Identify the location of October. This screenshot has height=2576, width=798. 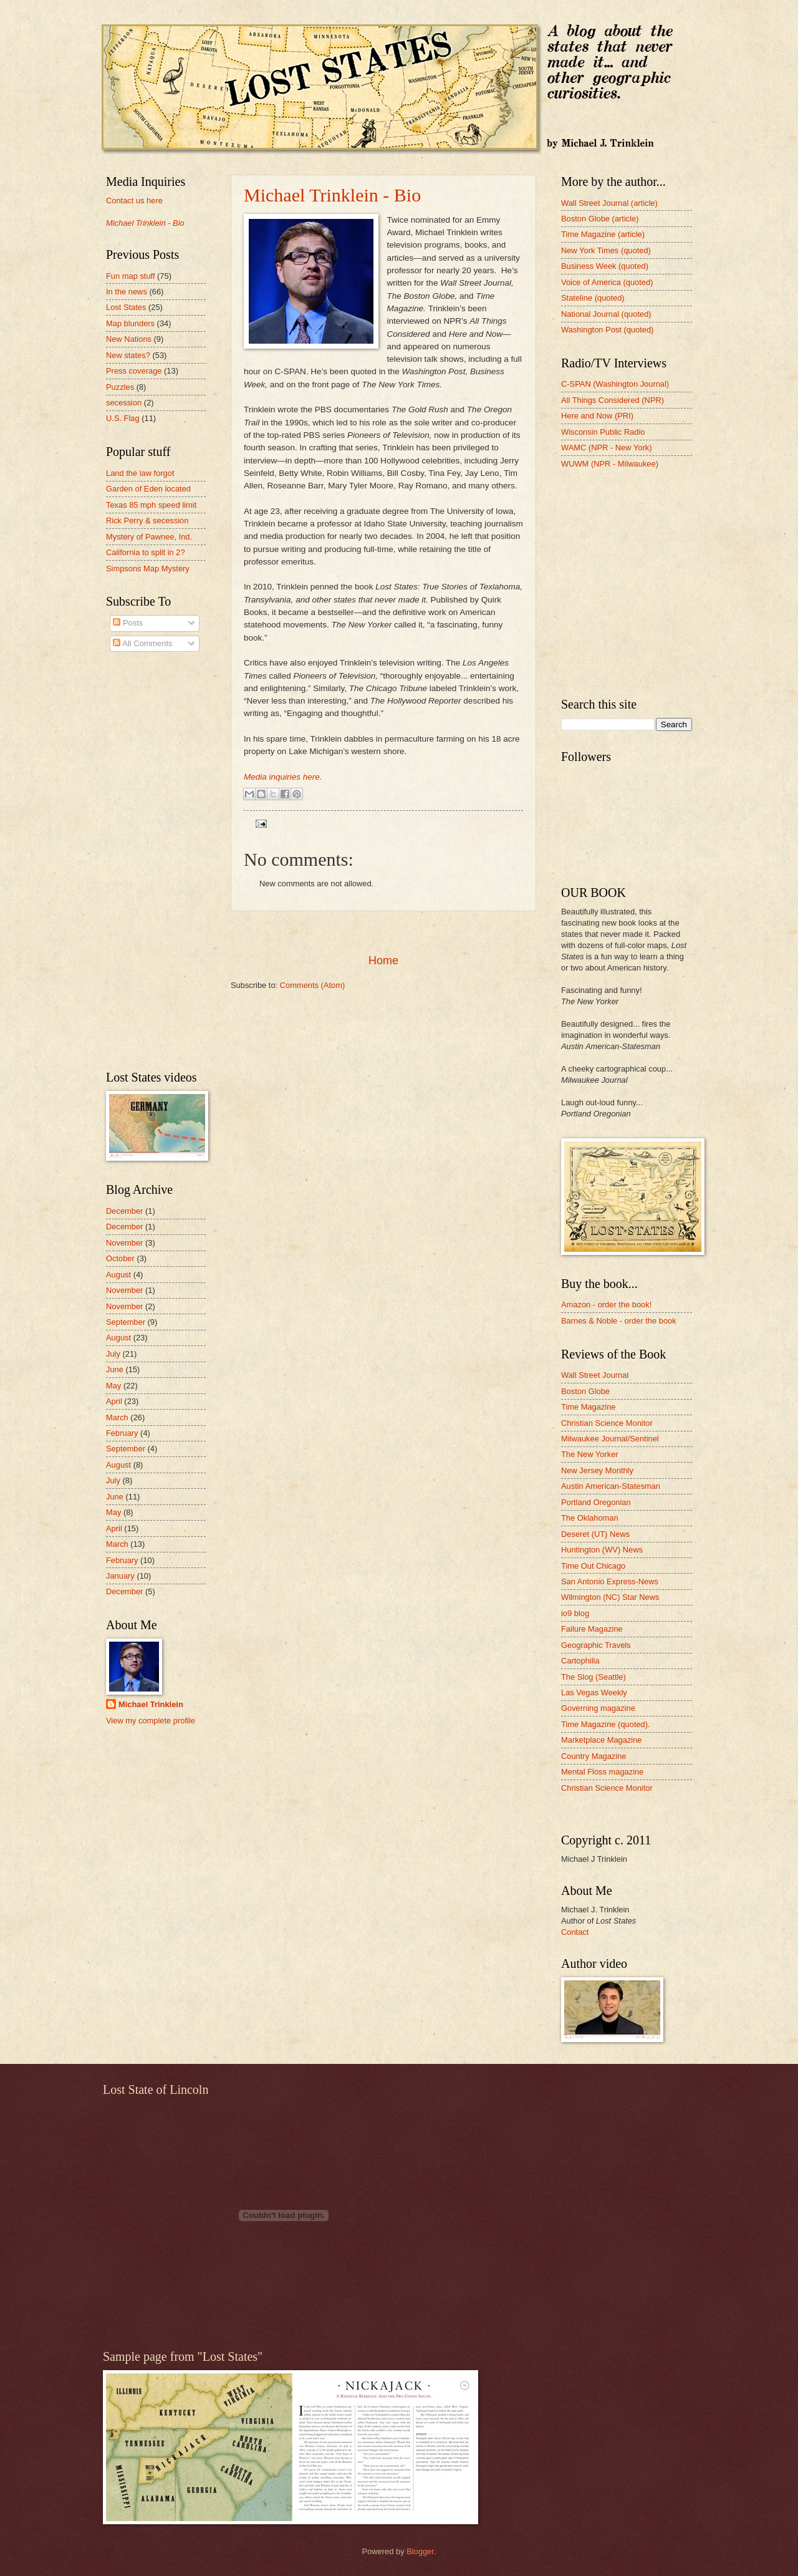
(120, 1258).